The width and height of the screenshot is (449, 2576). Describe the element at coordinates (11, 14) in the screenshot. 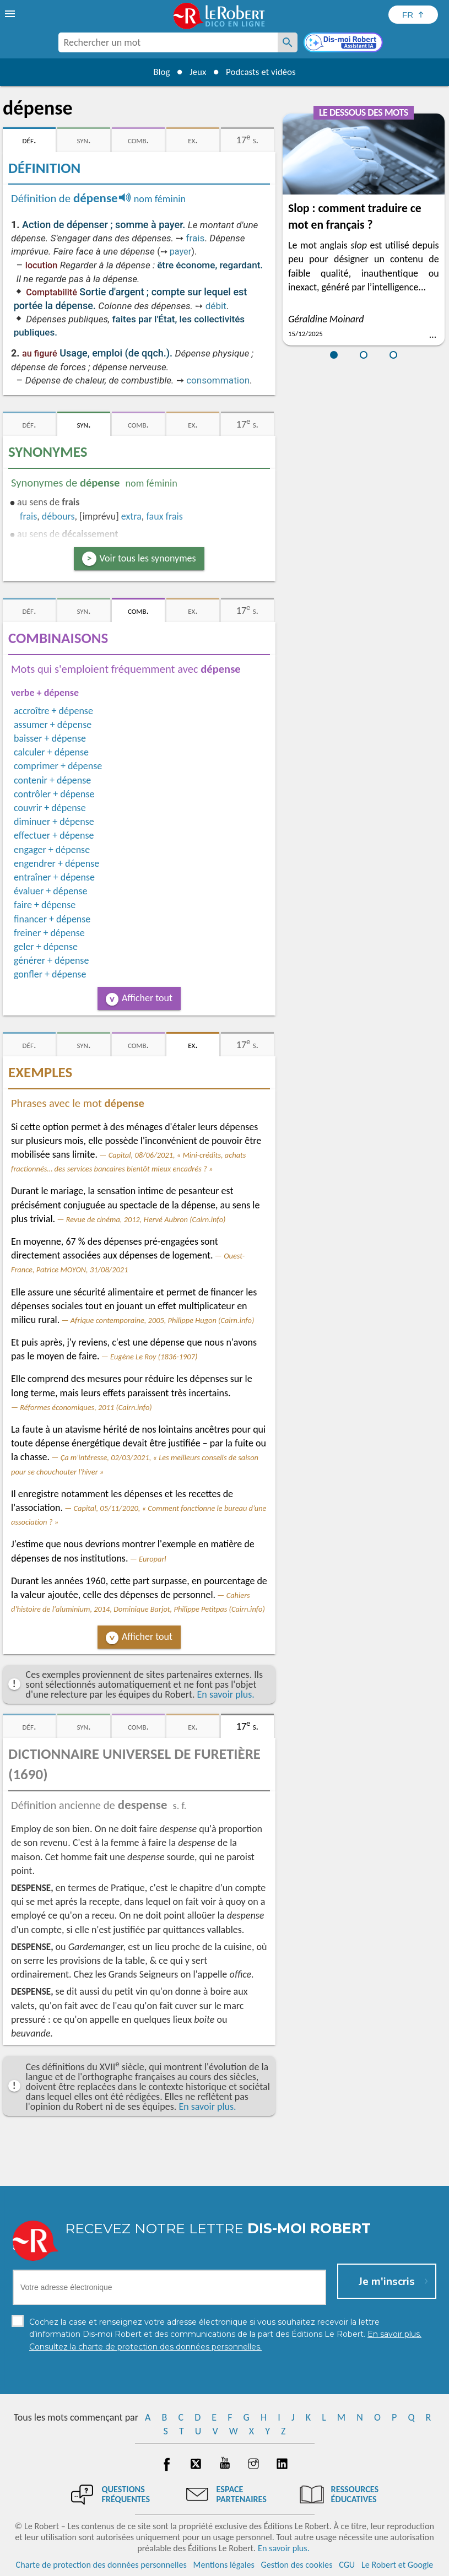

I see `[menu]` at that location.